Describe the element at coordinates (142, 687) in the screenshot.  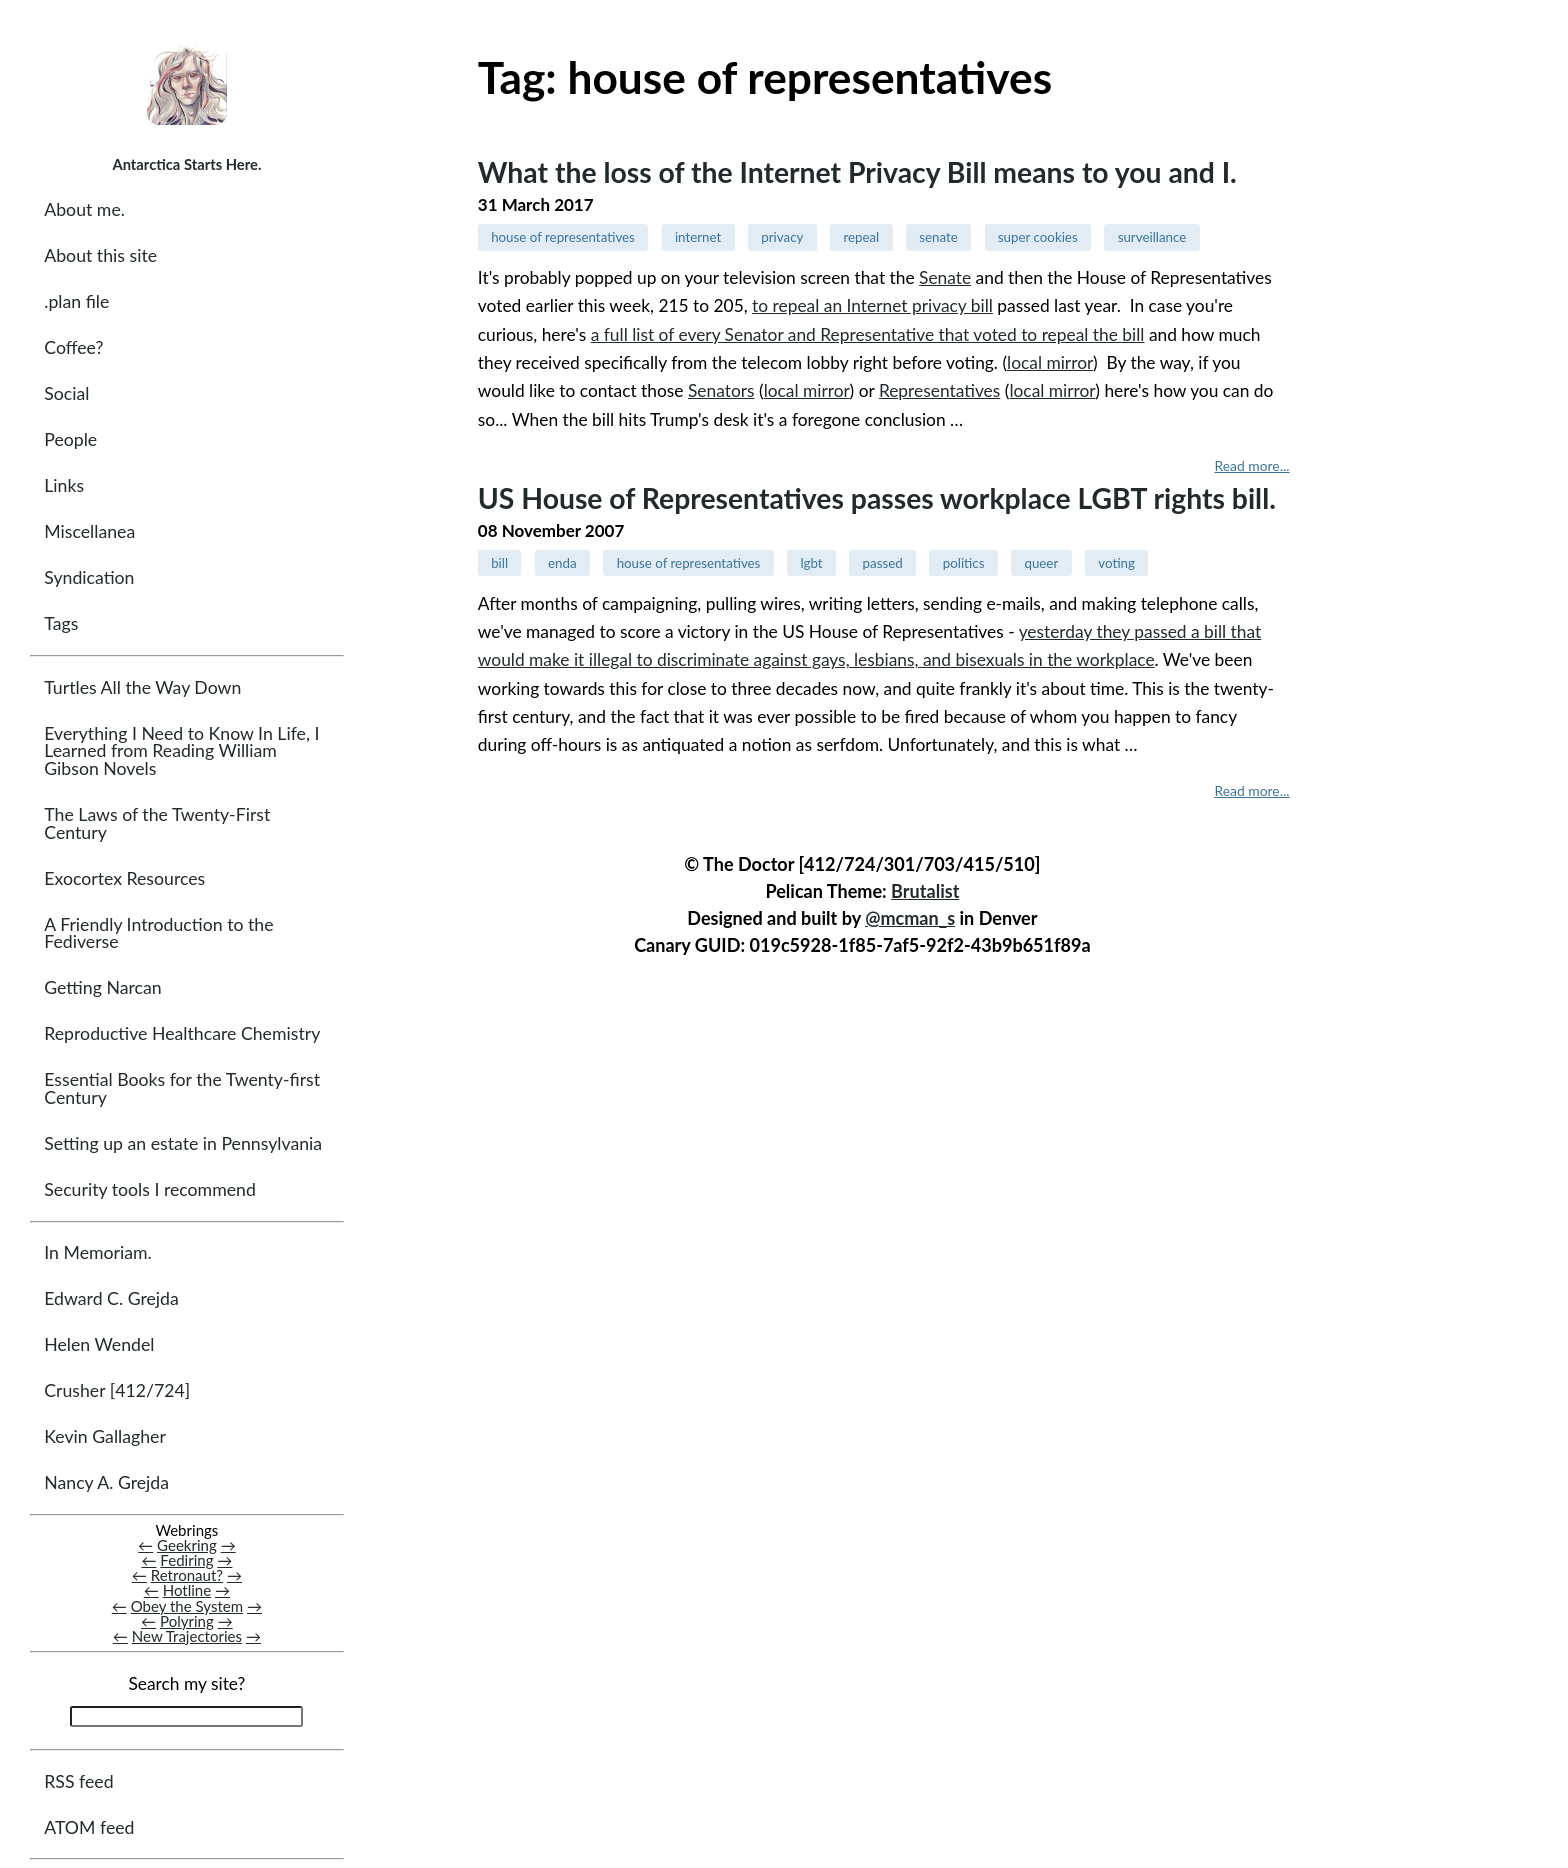
I see `Turtles All the Way Down` at that location.